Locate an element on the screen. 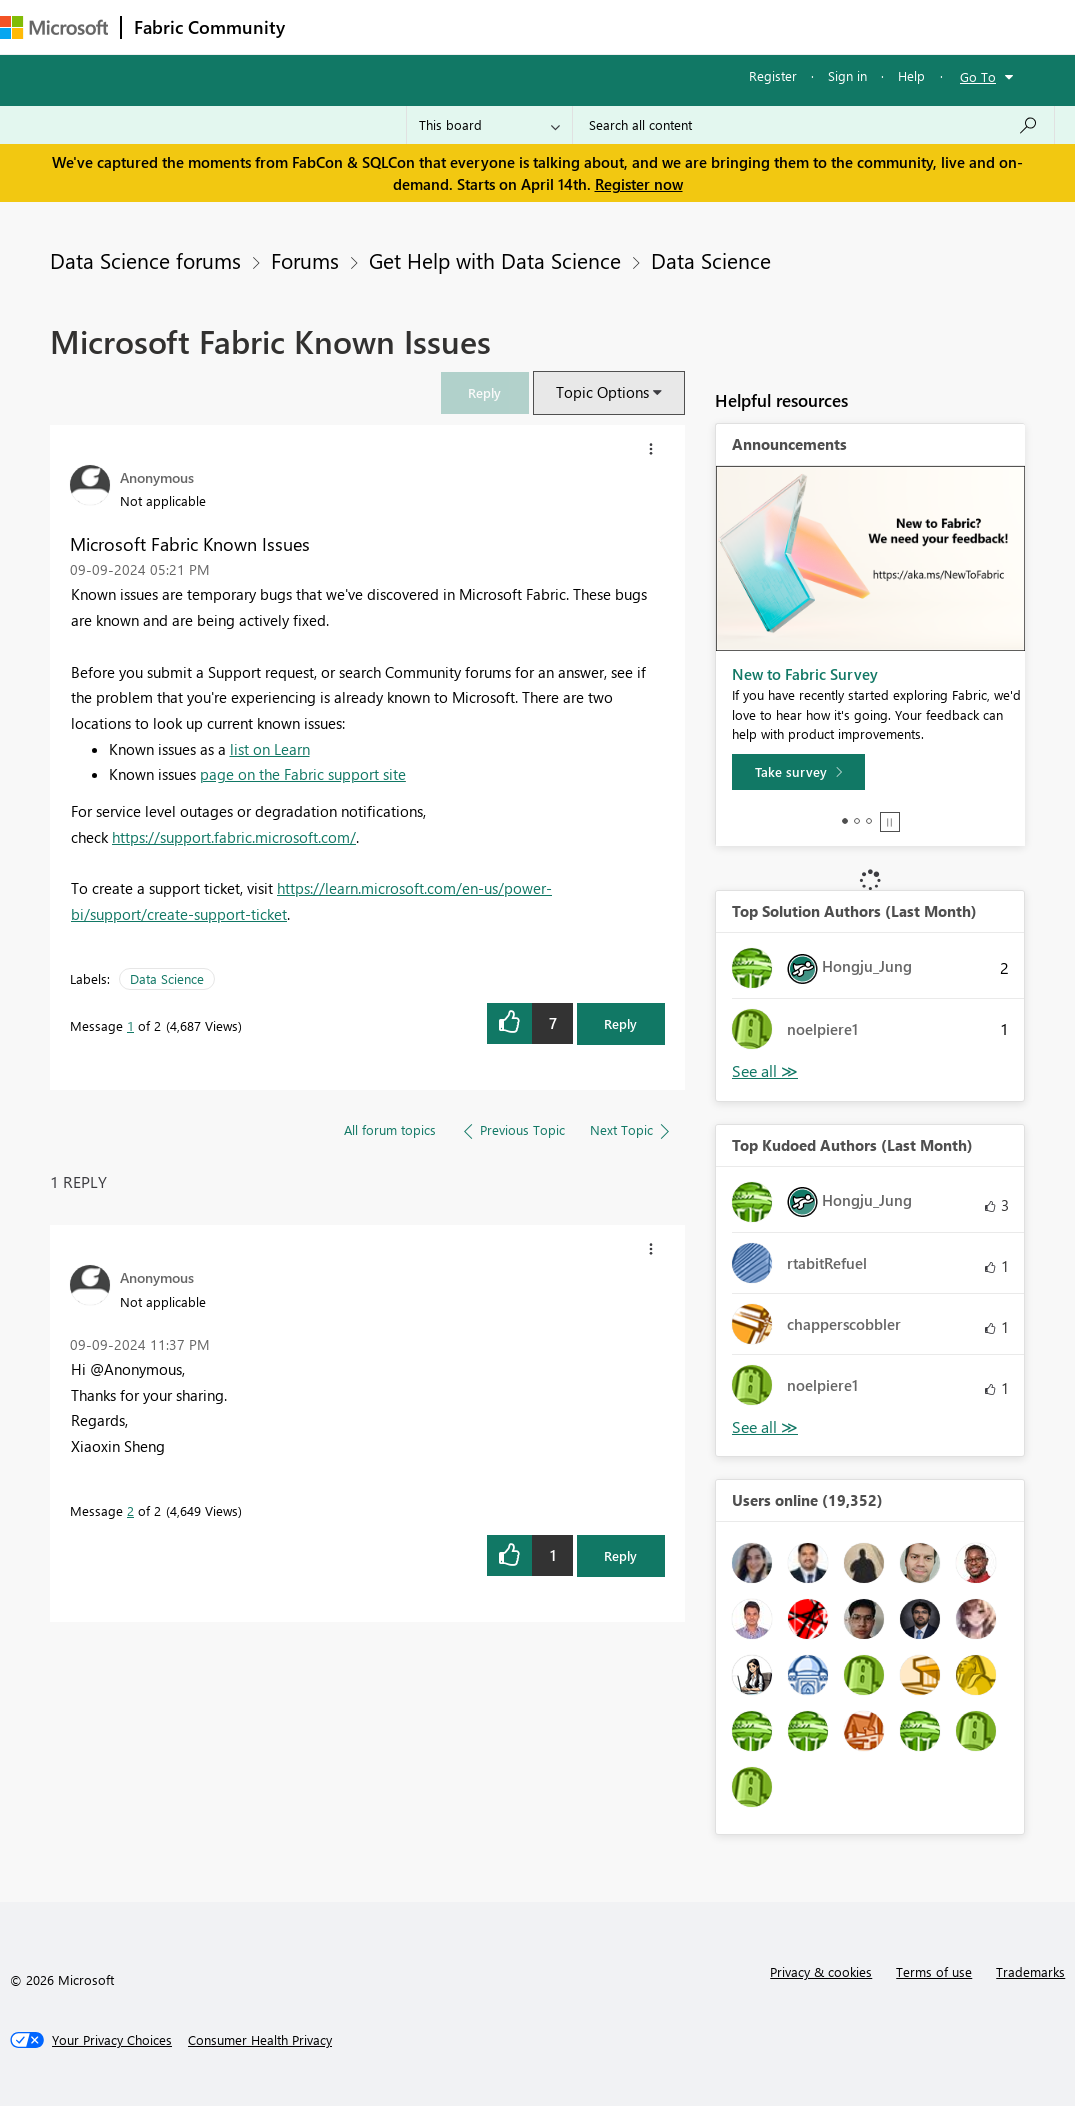  Terms of use is located at coordinates (934, 1971).